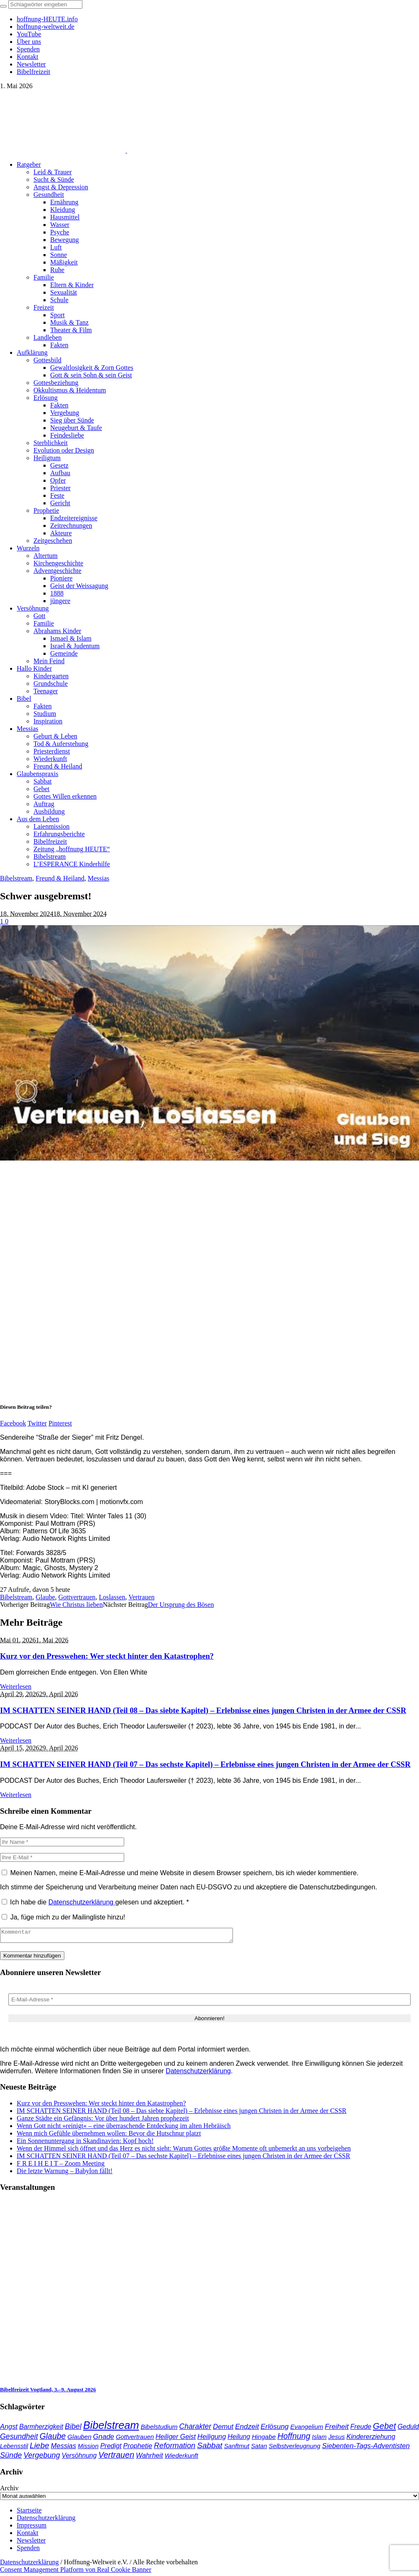  Describe the element at coordinates (149, 2457) in the screenshot. I see `Wahrheit [Wahrheit (46 Einträge)]` at that location.